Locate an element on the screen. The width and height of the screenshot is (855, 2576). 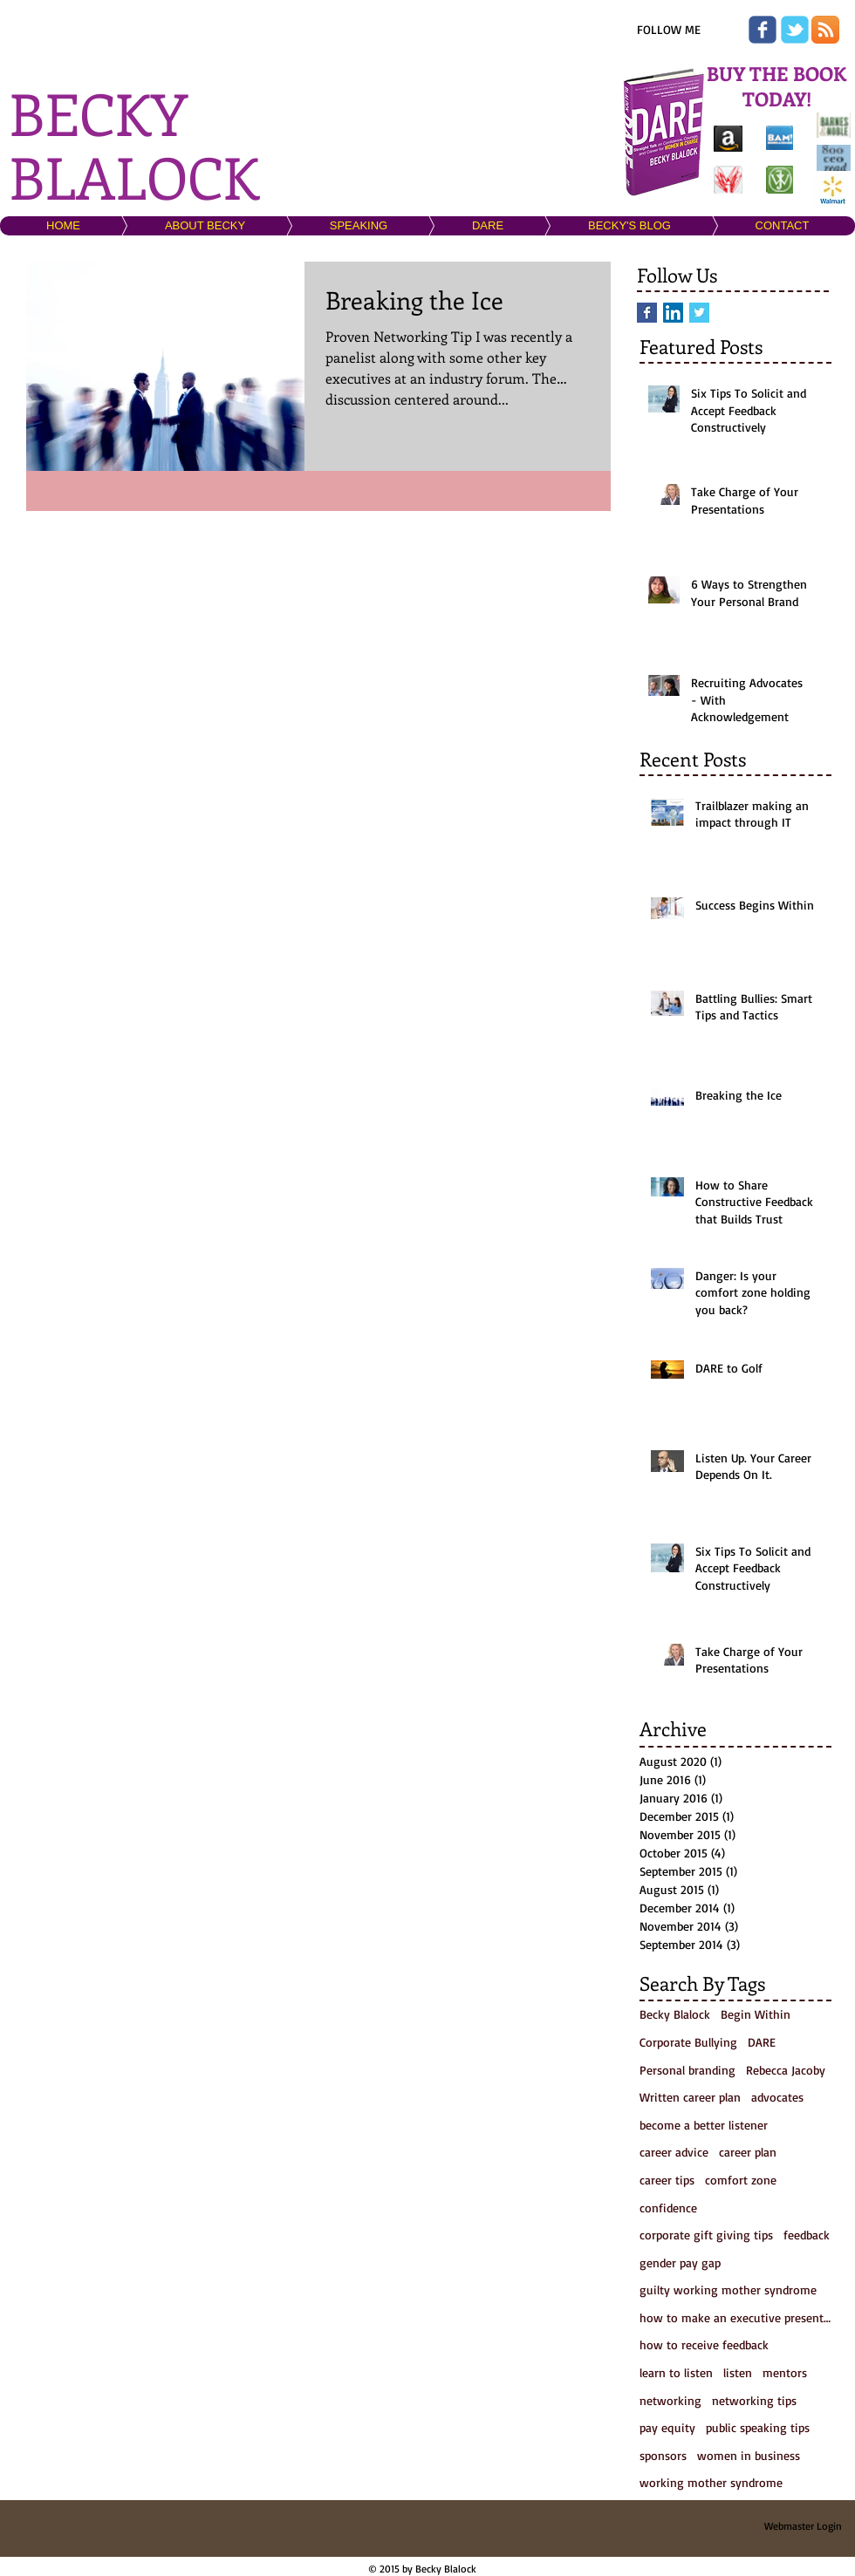
working mother syndrome is located at coordinates (711, 2482).